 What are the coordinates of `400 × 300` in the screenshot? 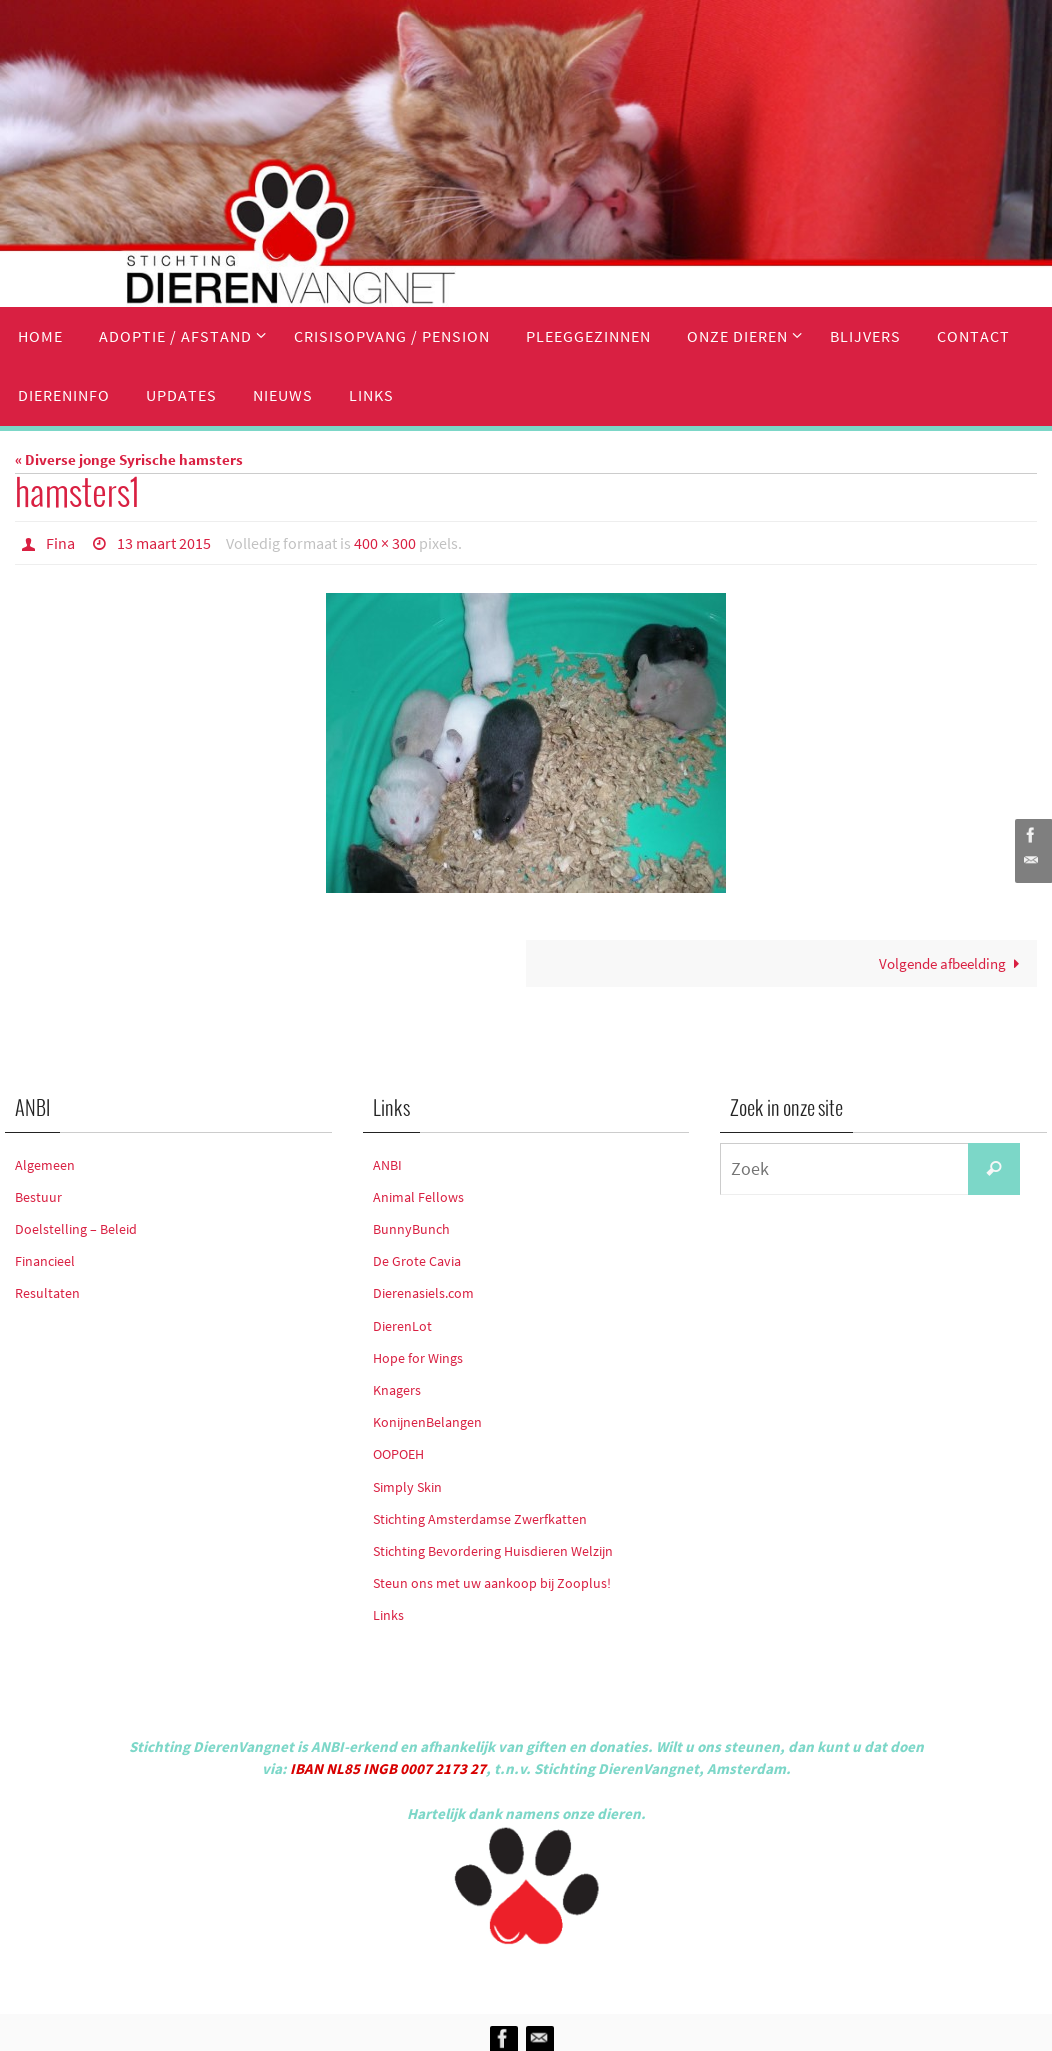 It's located at (385, 543).